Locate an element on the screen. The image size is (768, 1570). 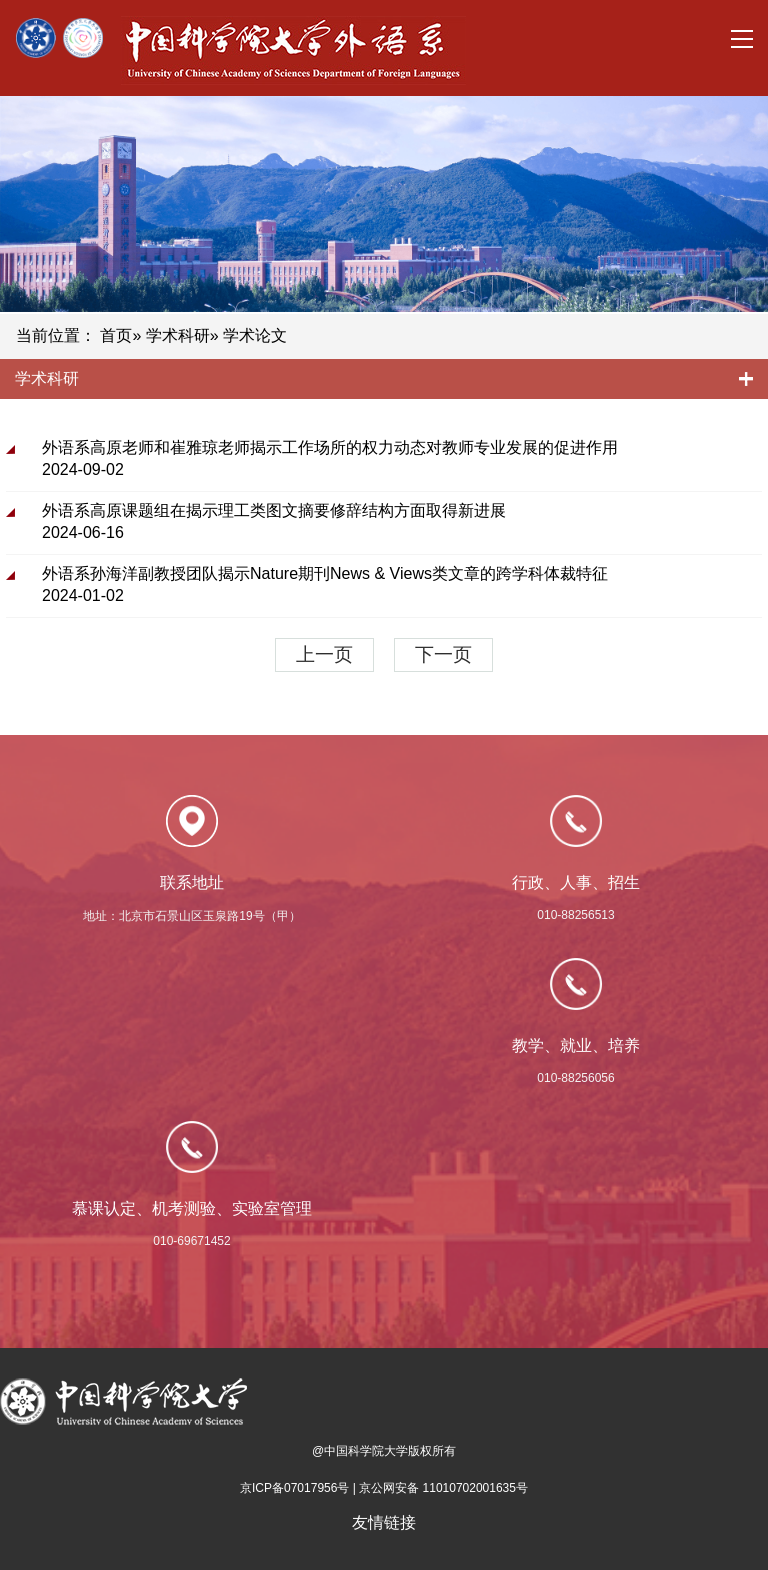
外语系孙海洋副教授团队揭示Nature期刊News & Views类文章的跨学科体裁特征 is located at coordinates (325, 573).